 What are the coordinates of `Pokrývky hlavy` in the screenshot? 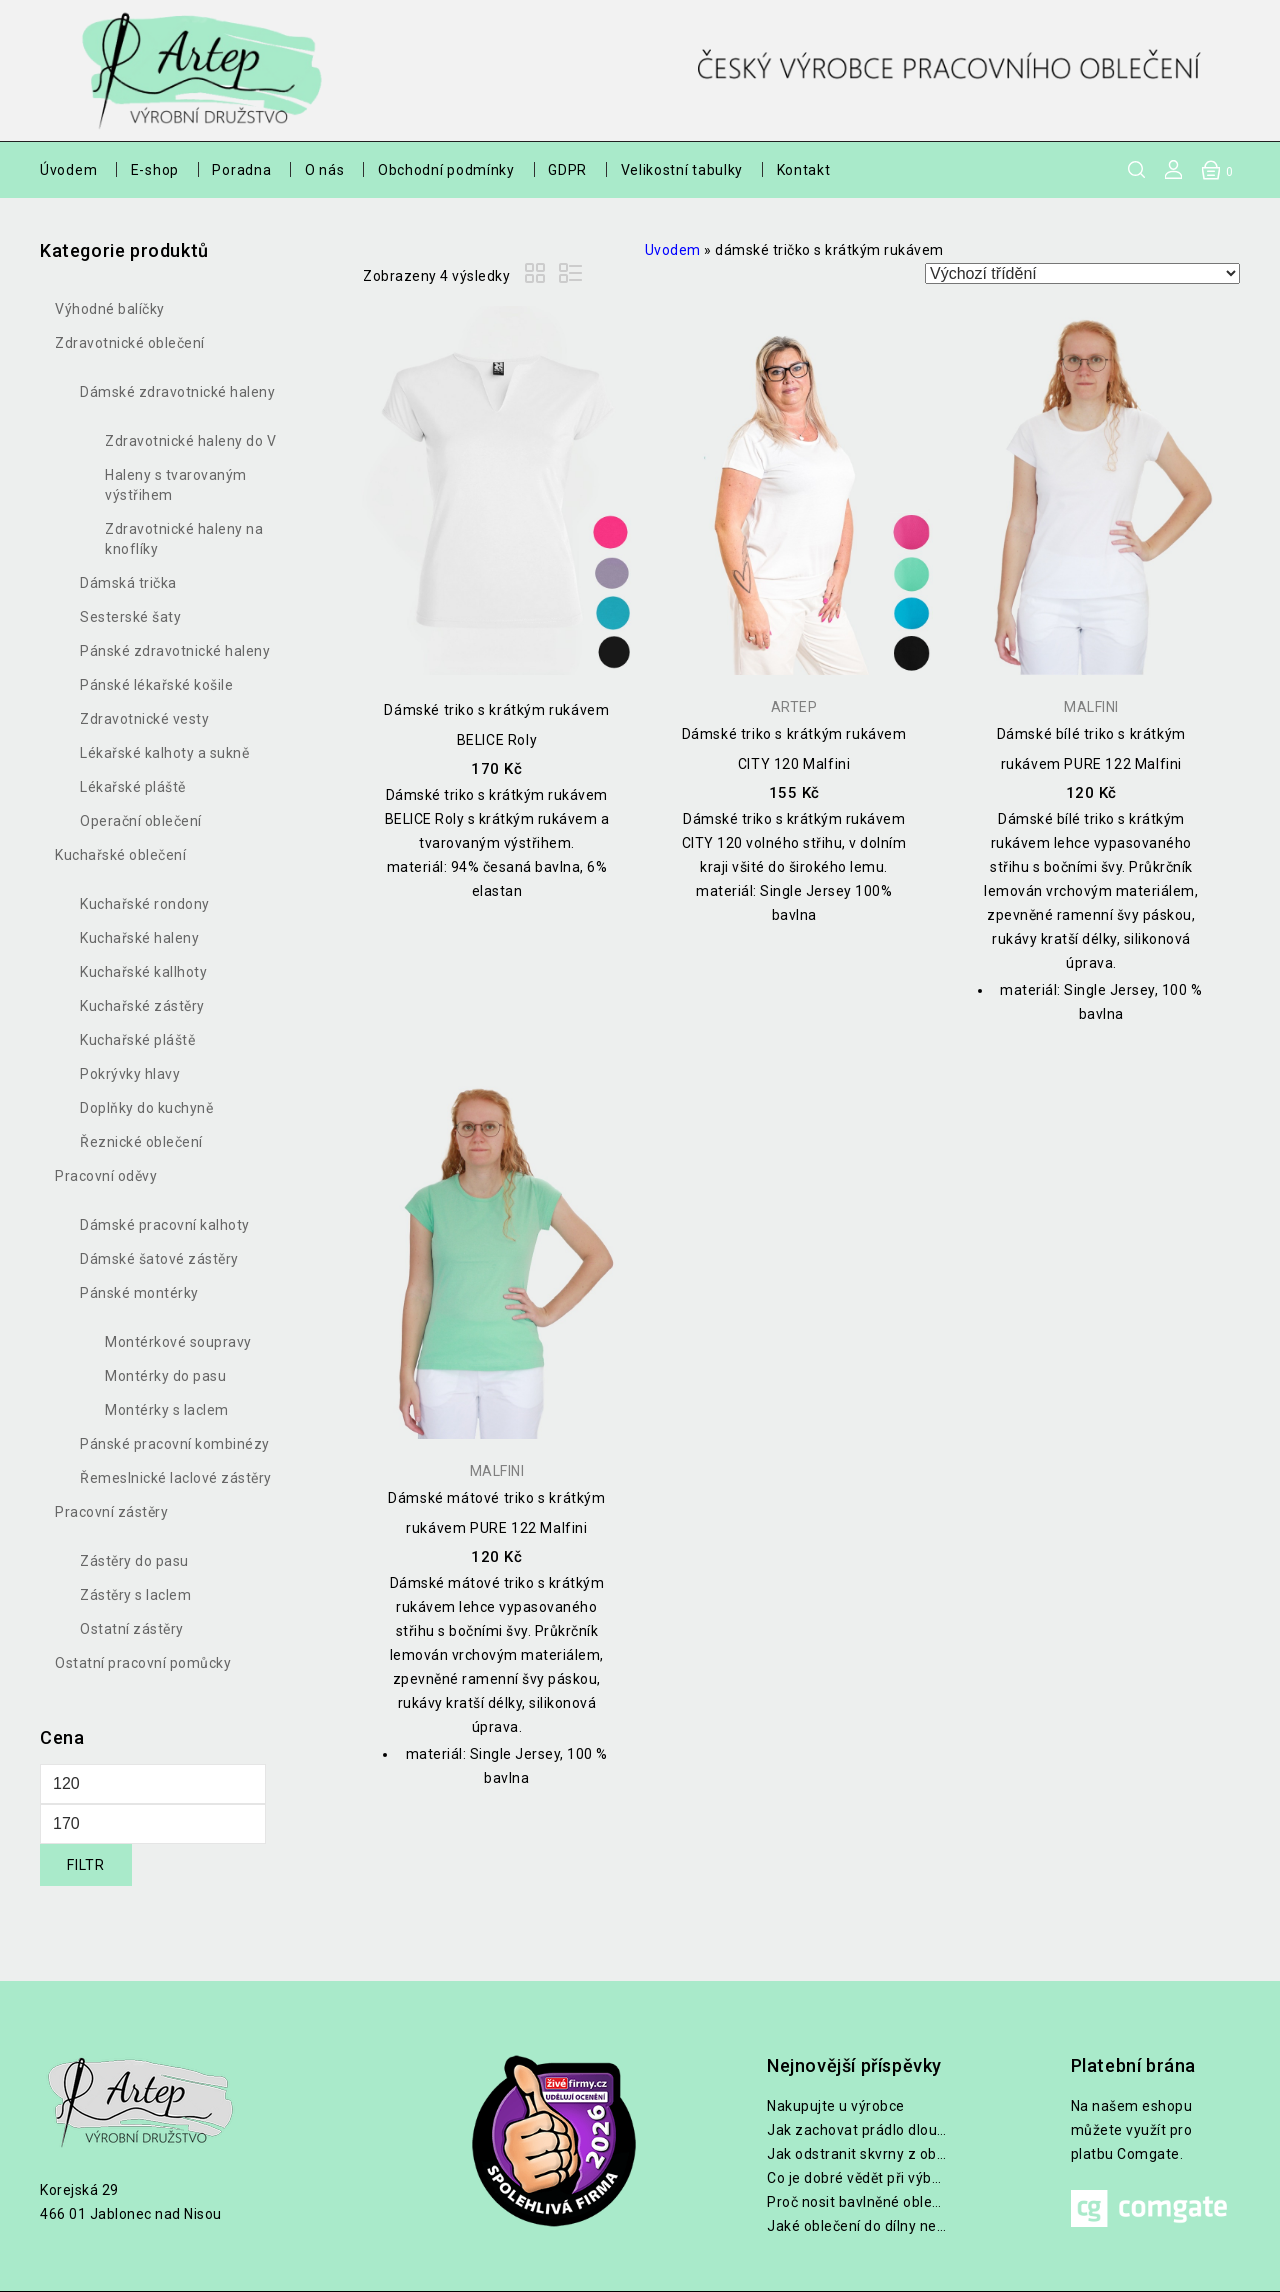 It's located at (130, 1074).